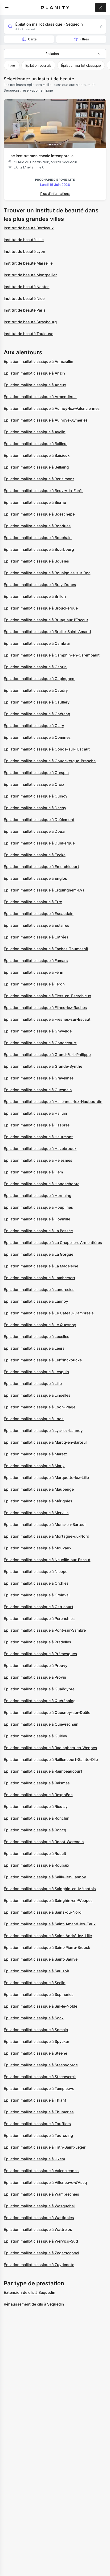  I want to click on Épilation maillot classique à Flines-lez-Raches, so click(45, 1007).